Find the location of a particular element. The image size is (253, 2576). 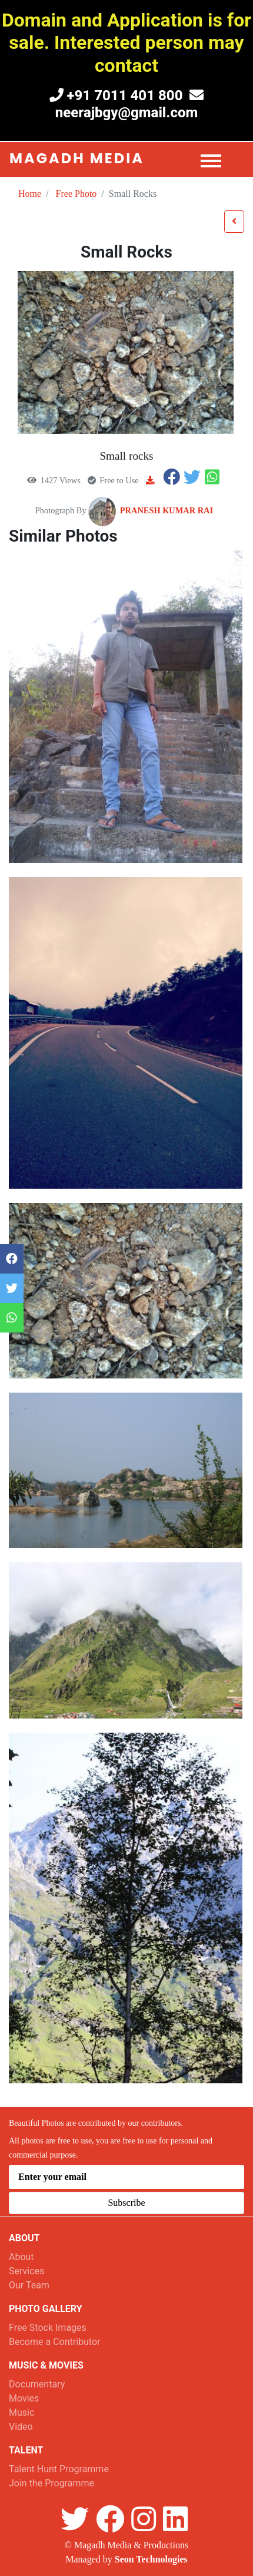

Join the Programme is located at coordinates (51, 2483).